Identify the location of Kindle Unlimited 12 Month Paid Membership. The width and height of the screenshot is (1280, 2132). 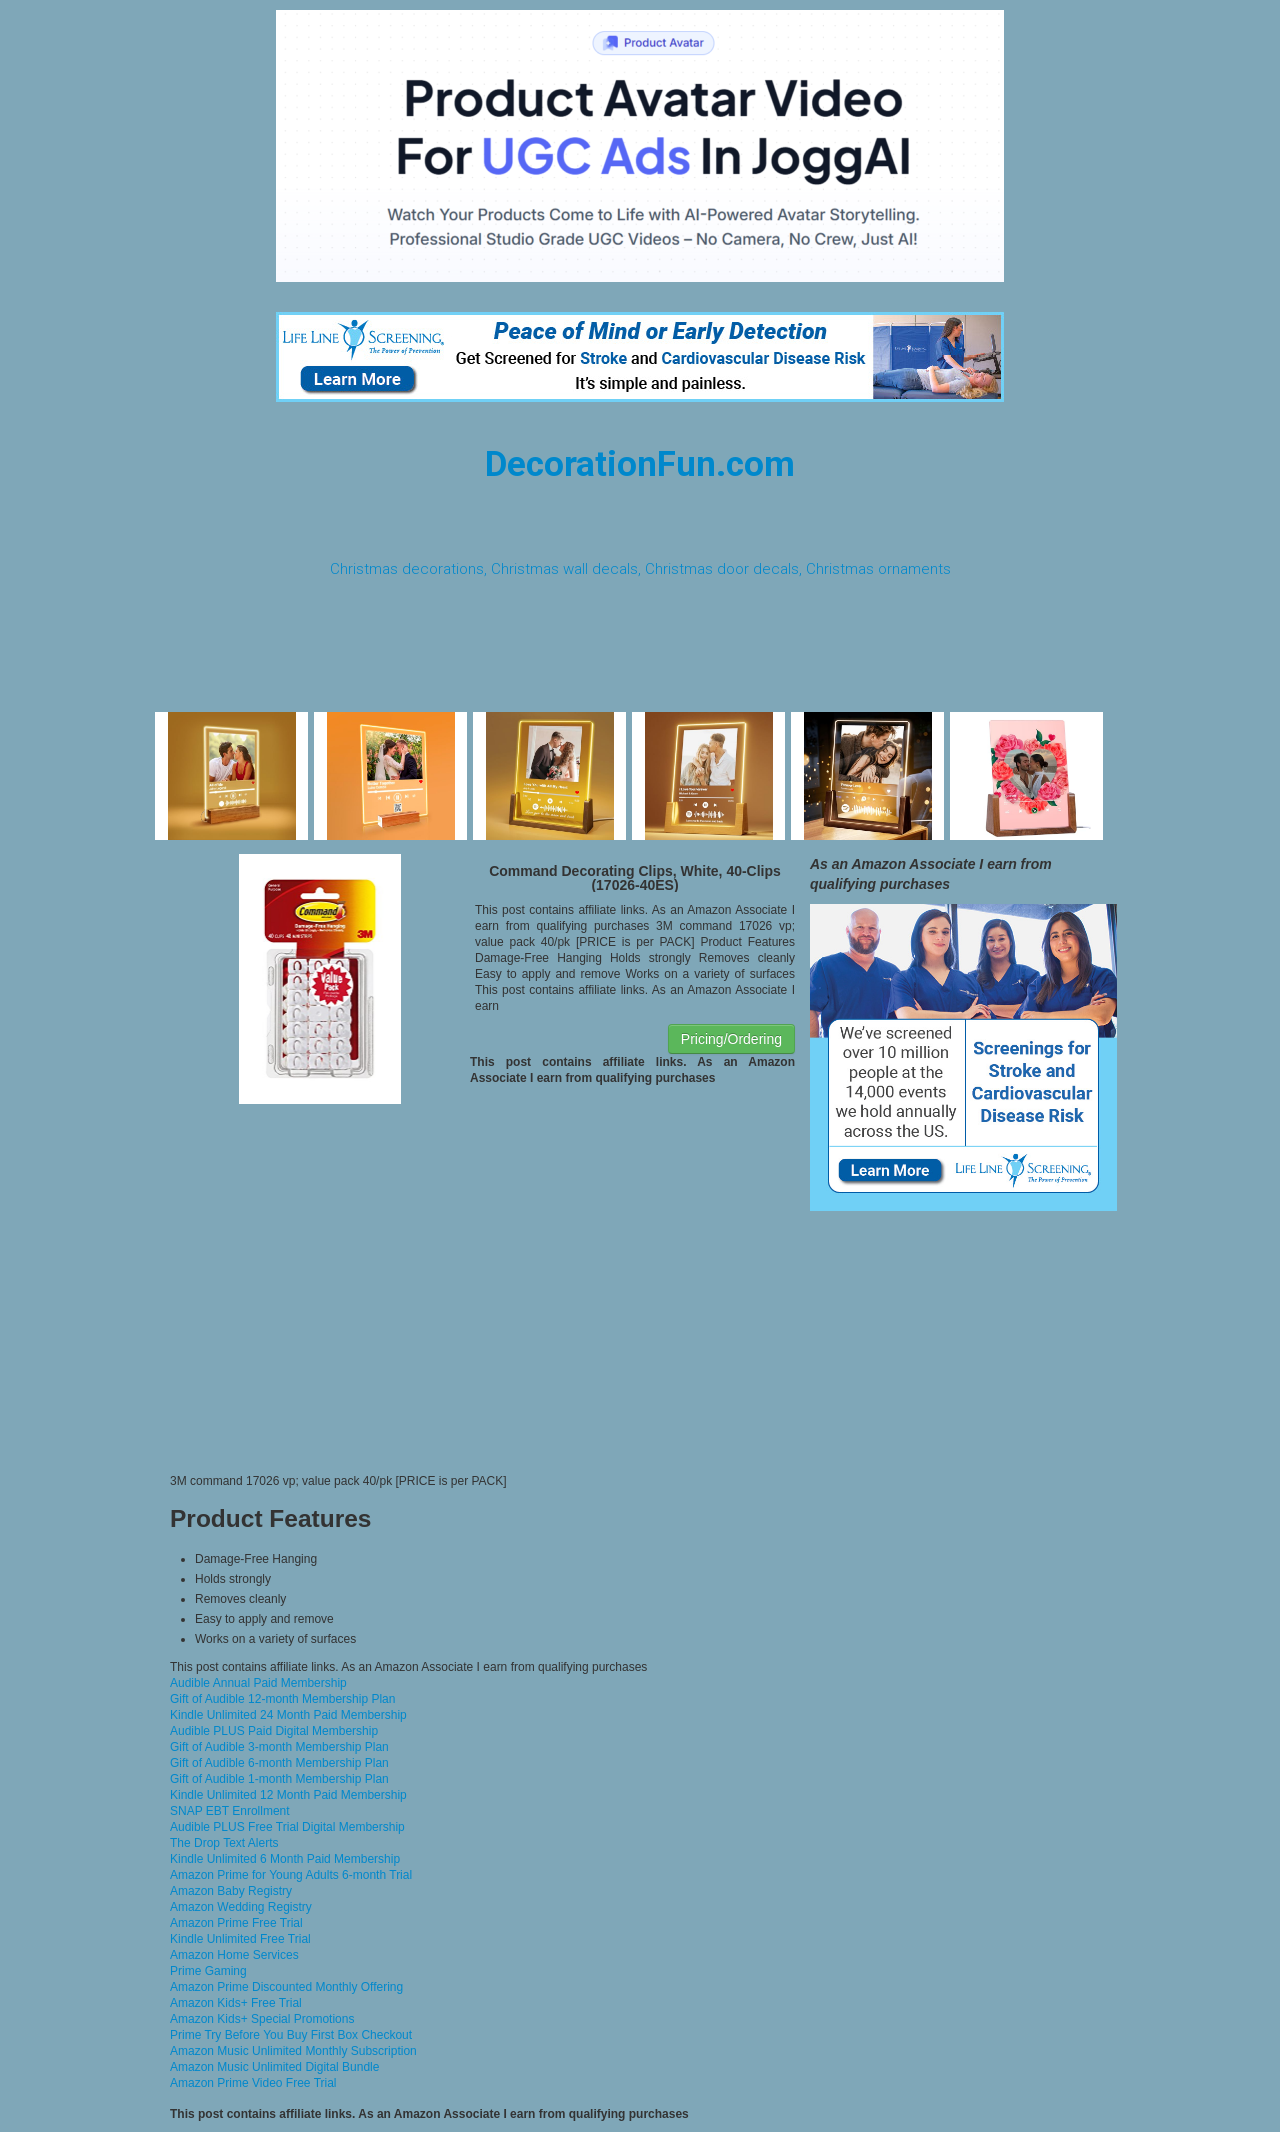
(288, 1795).